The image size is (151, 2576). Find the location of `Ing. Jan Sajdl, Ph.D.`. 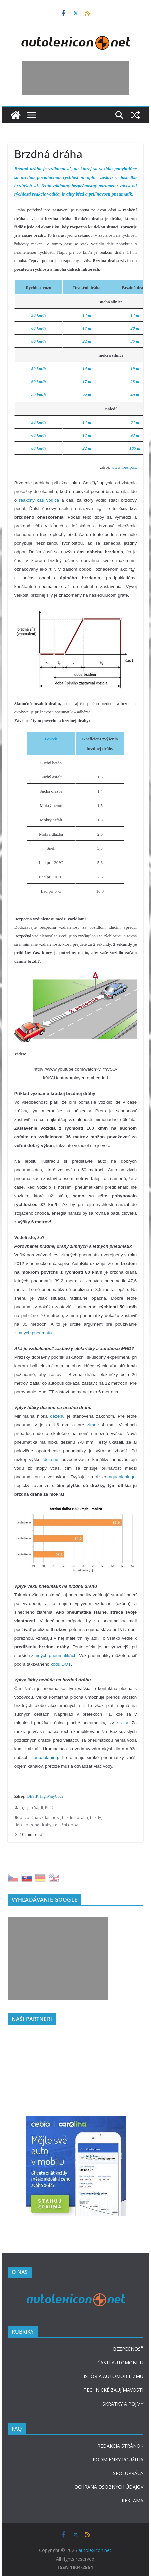

Ing. Jan Sajdl, Ph.D. is located at coordinates (37, 1807).